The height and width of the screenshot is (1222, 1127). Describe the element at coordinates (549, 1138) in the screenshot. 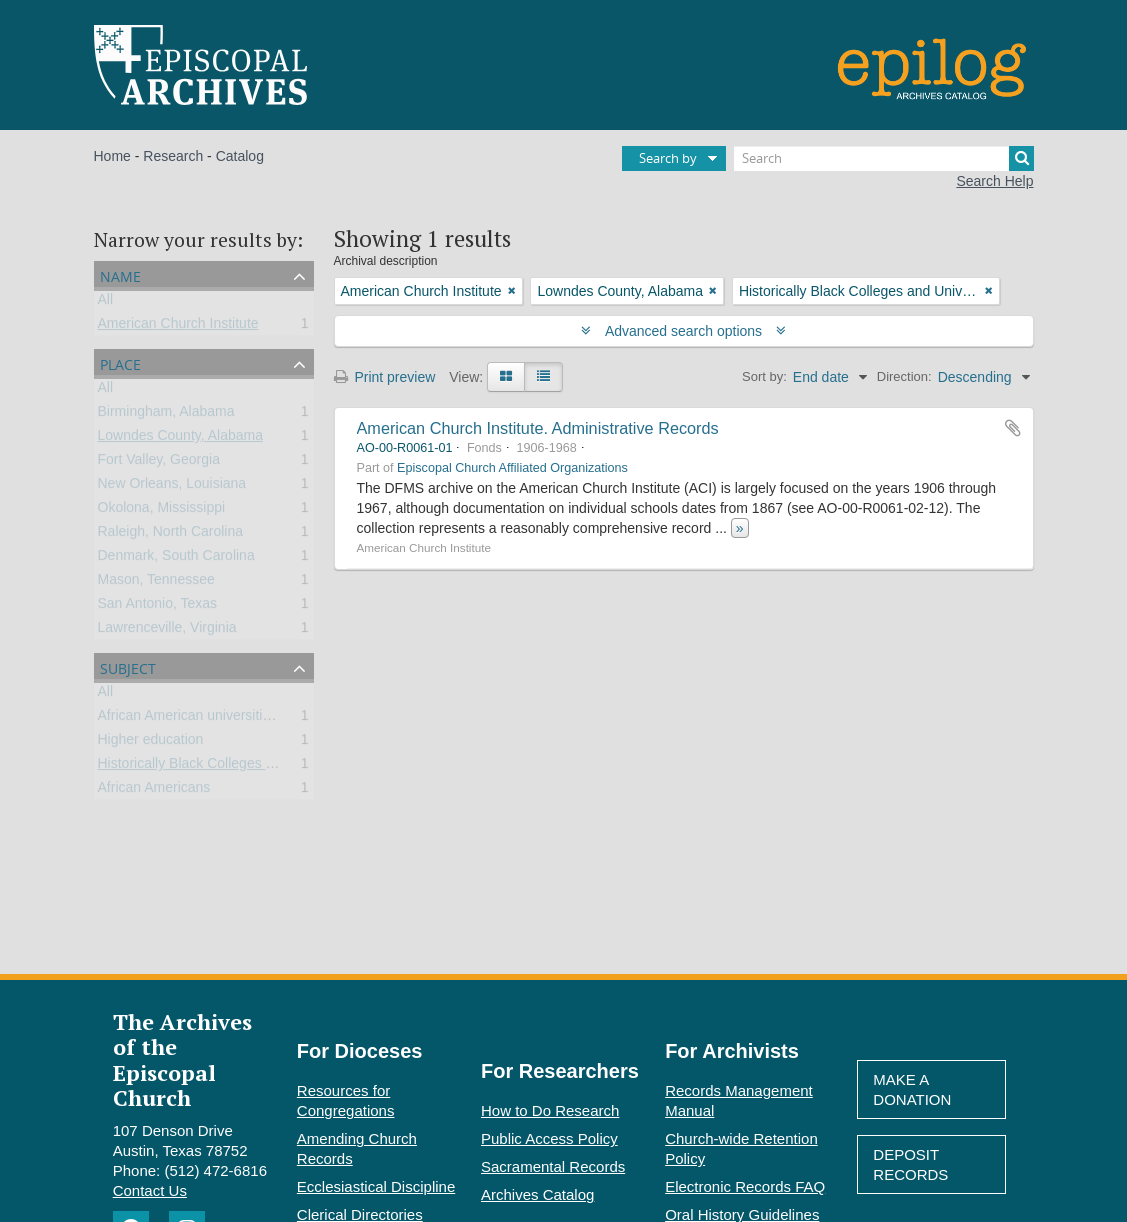

I see `Public Access Policy` at that location.